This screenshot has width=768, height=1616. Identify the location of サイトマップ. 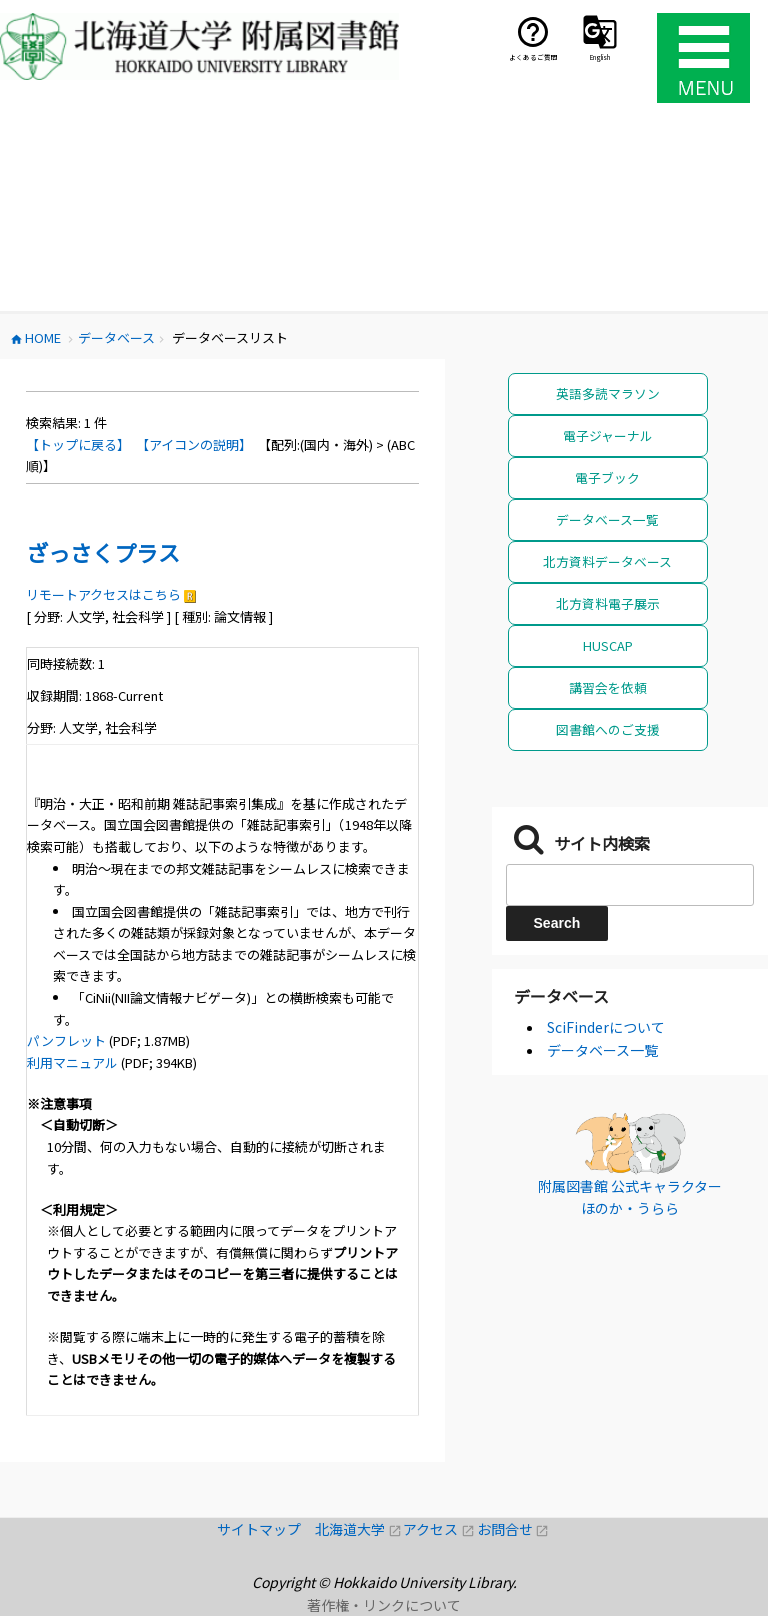
(266, 1529).